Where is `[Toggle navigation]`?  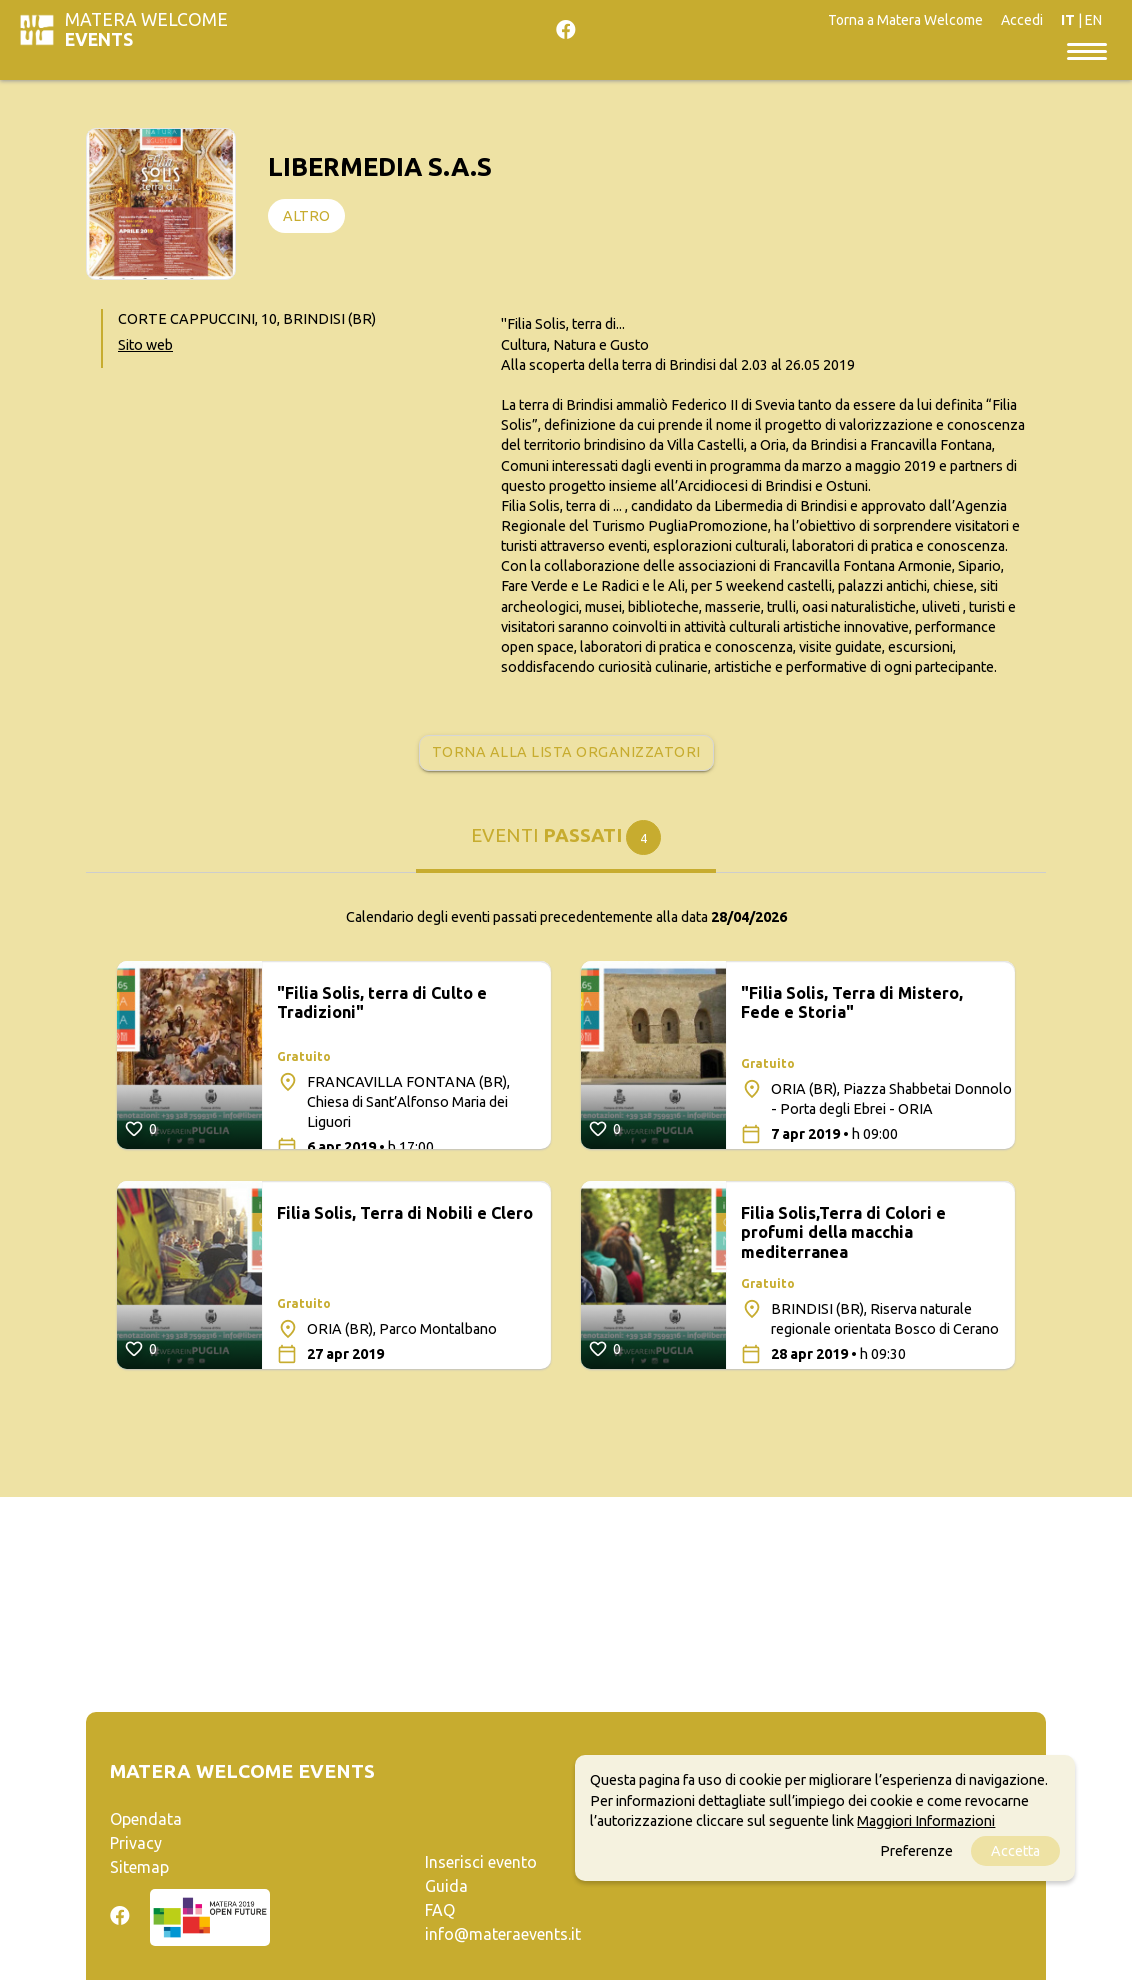 [Toggle navigation] is located at coordinates (1087, 50).